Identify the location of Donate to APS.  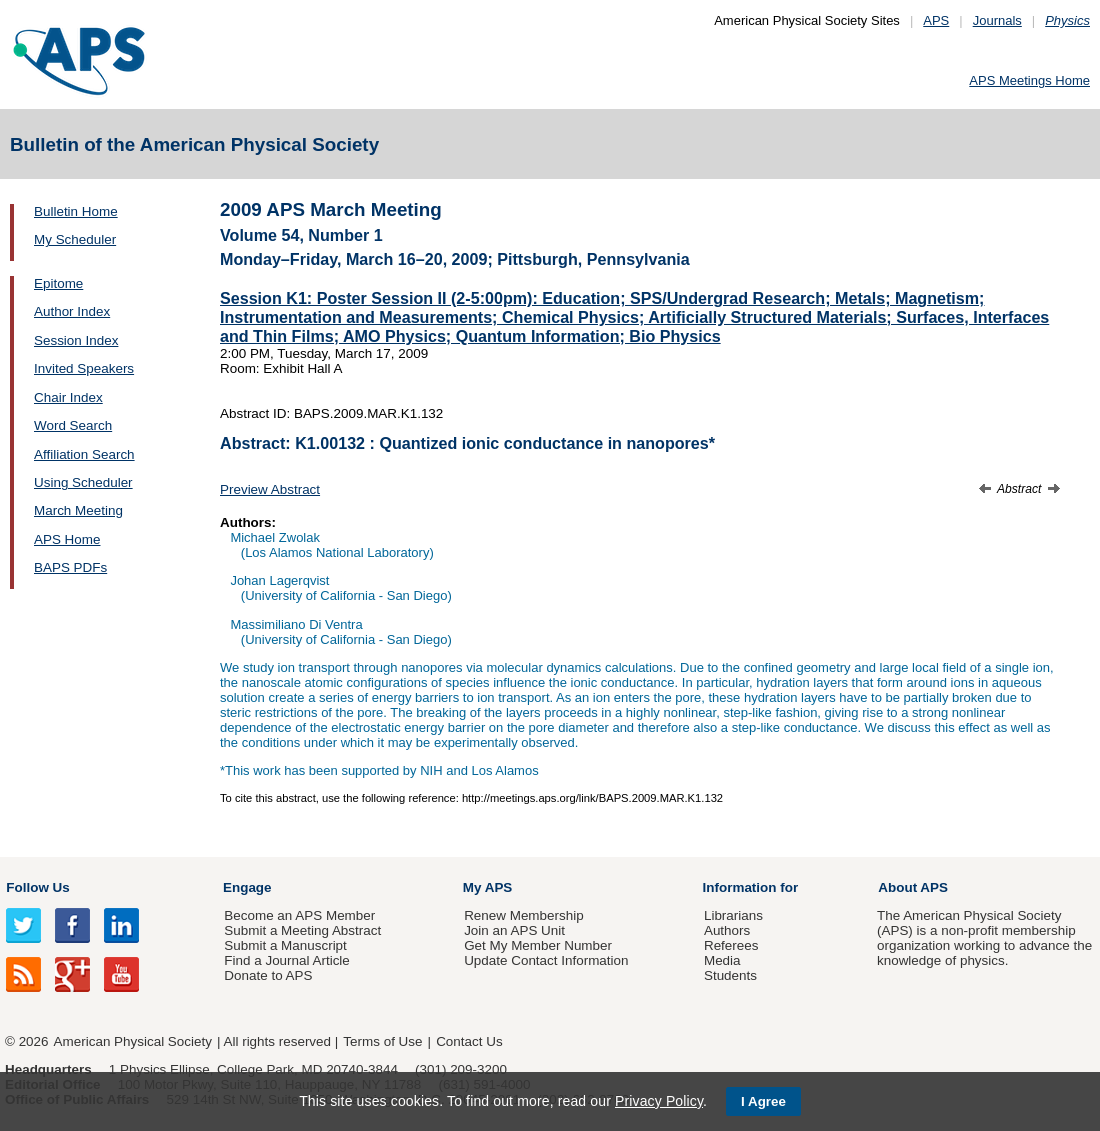
(268, 975).